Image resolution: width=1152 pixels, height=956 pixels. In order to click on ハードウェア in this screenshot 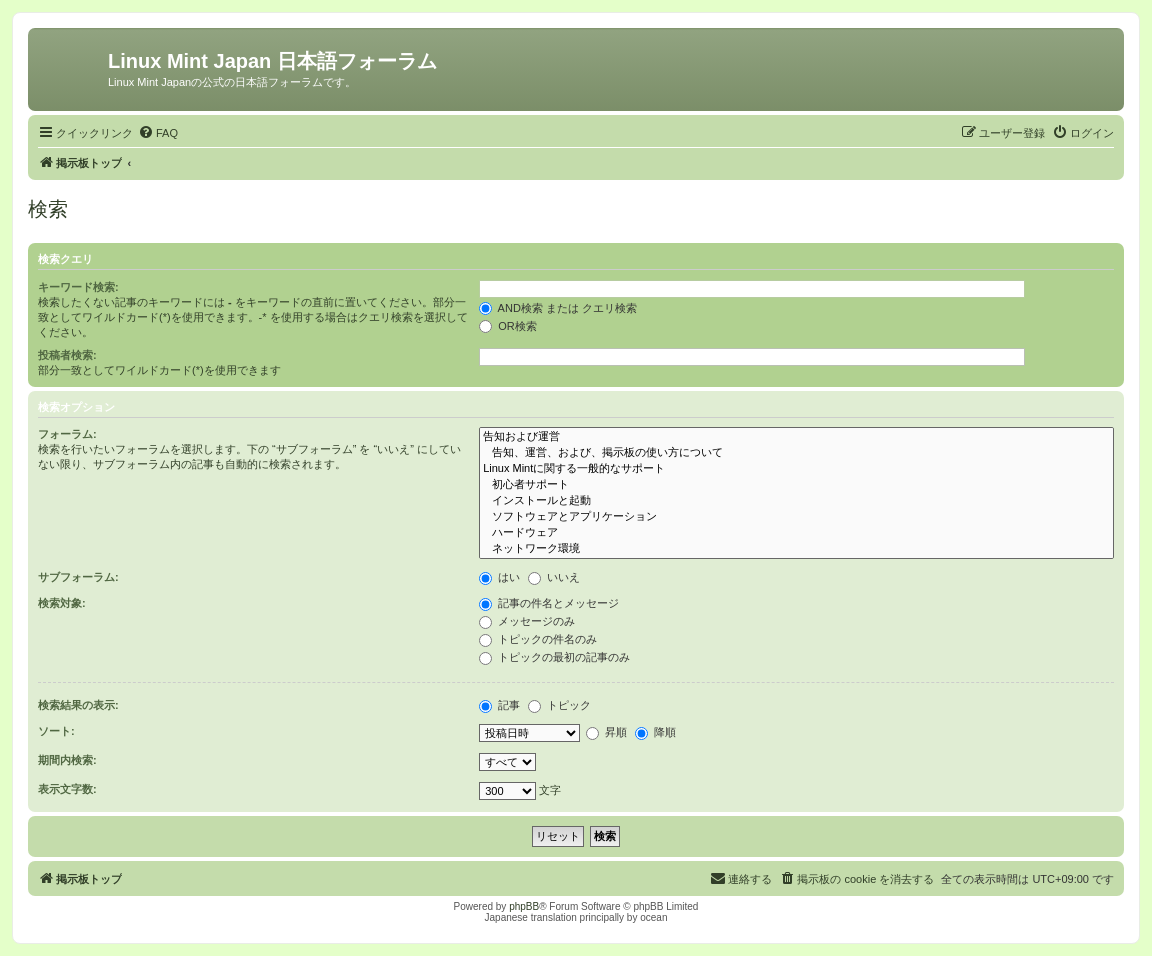, I will do `click(796, 533)`.